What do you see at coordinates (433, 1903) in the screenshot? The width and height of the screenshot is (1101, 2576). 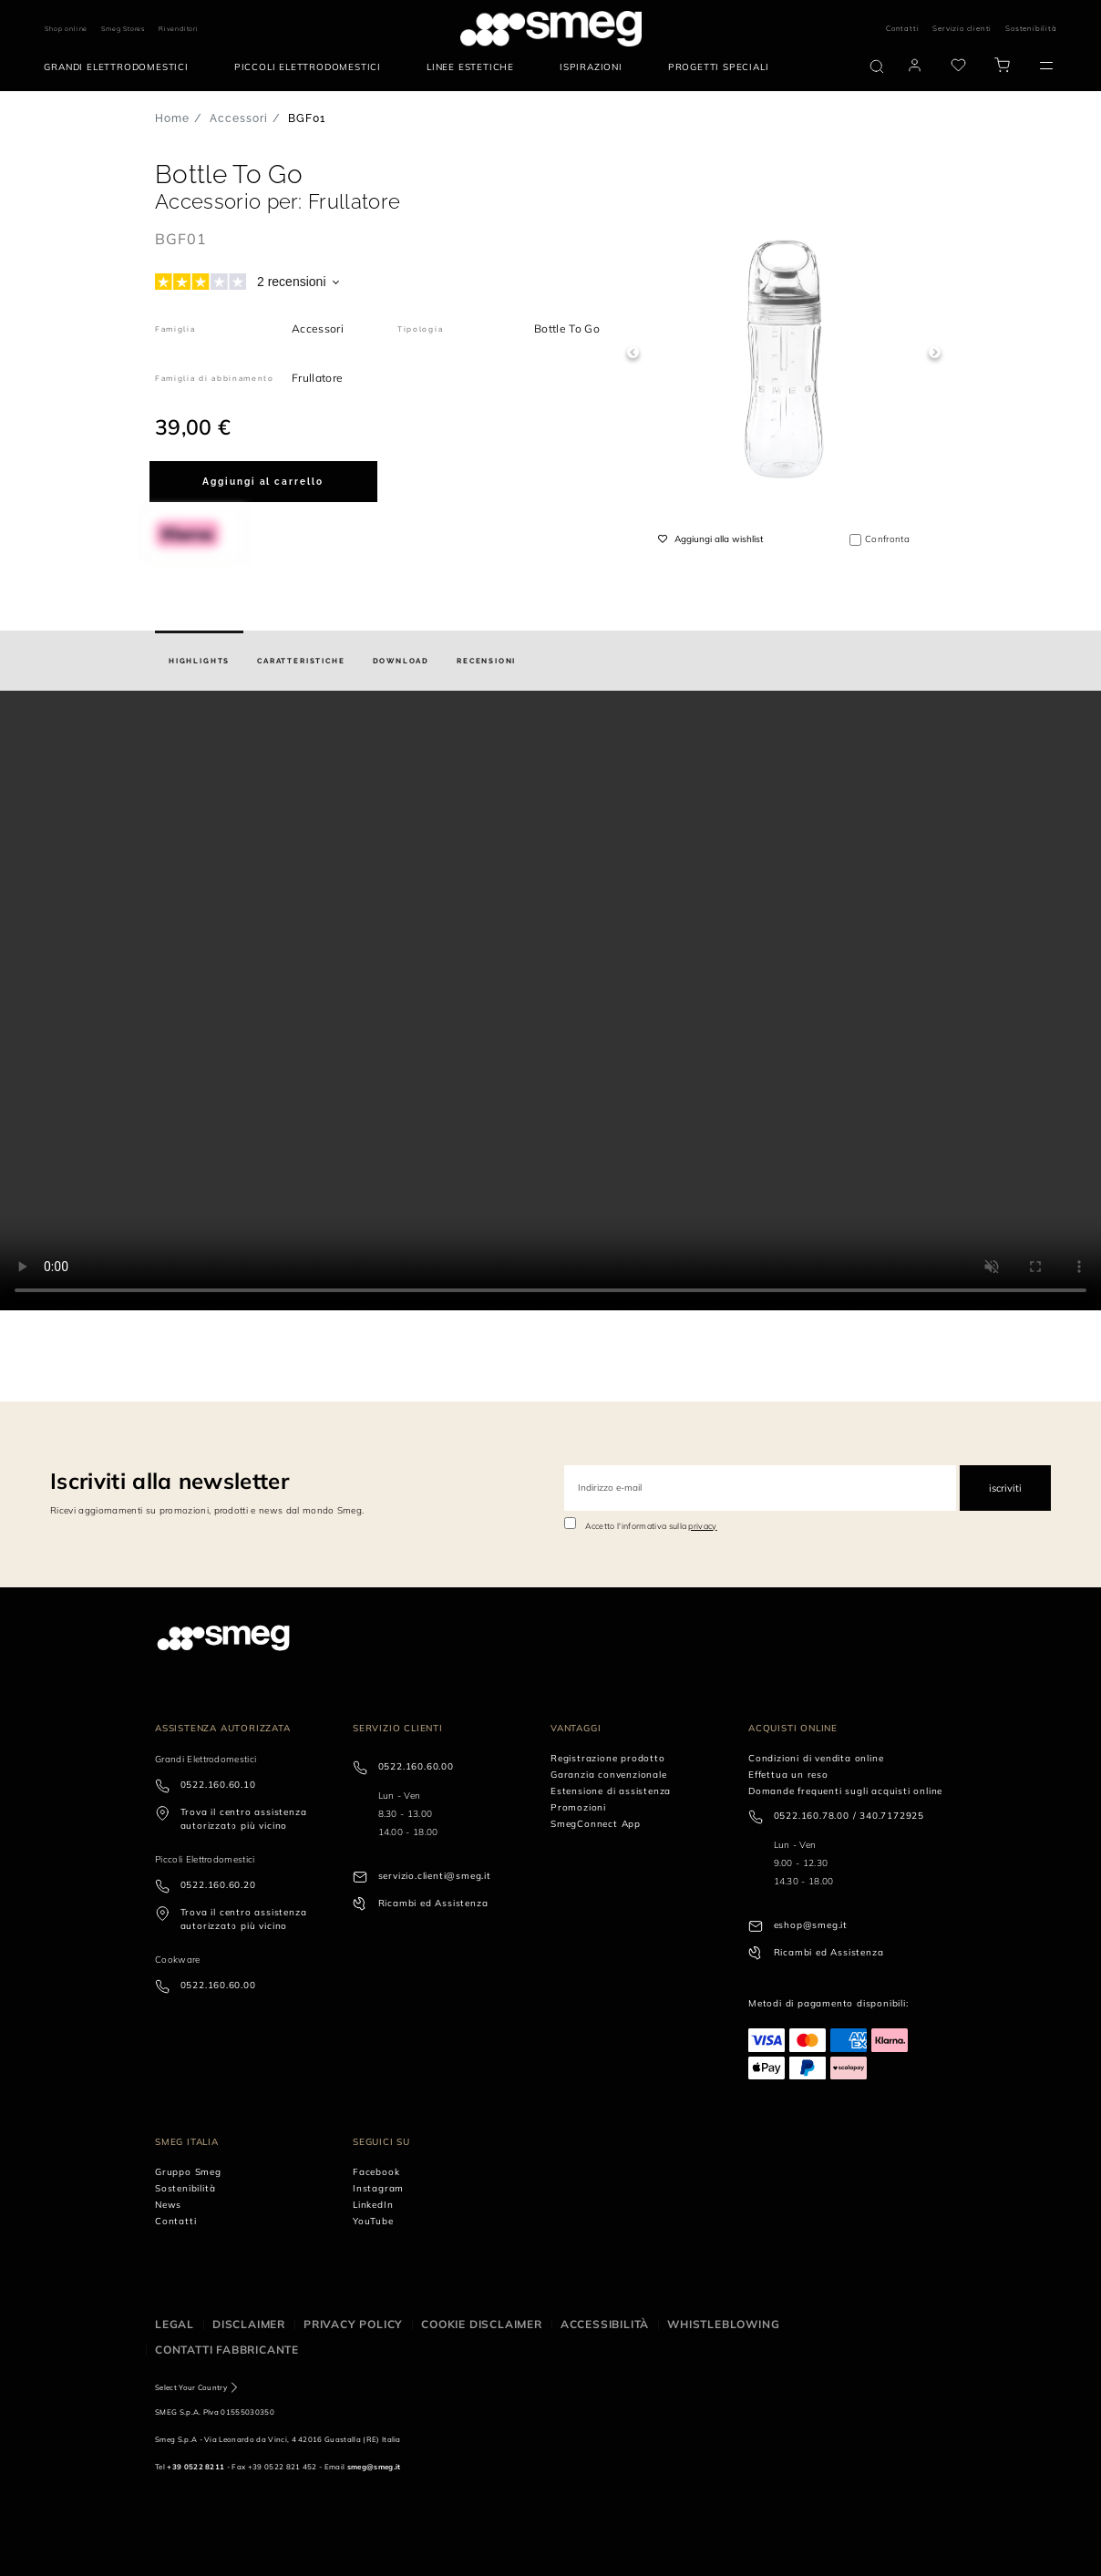 I see `Ricambi ed Assistenza` at bounding box center [433, 1903].